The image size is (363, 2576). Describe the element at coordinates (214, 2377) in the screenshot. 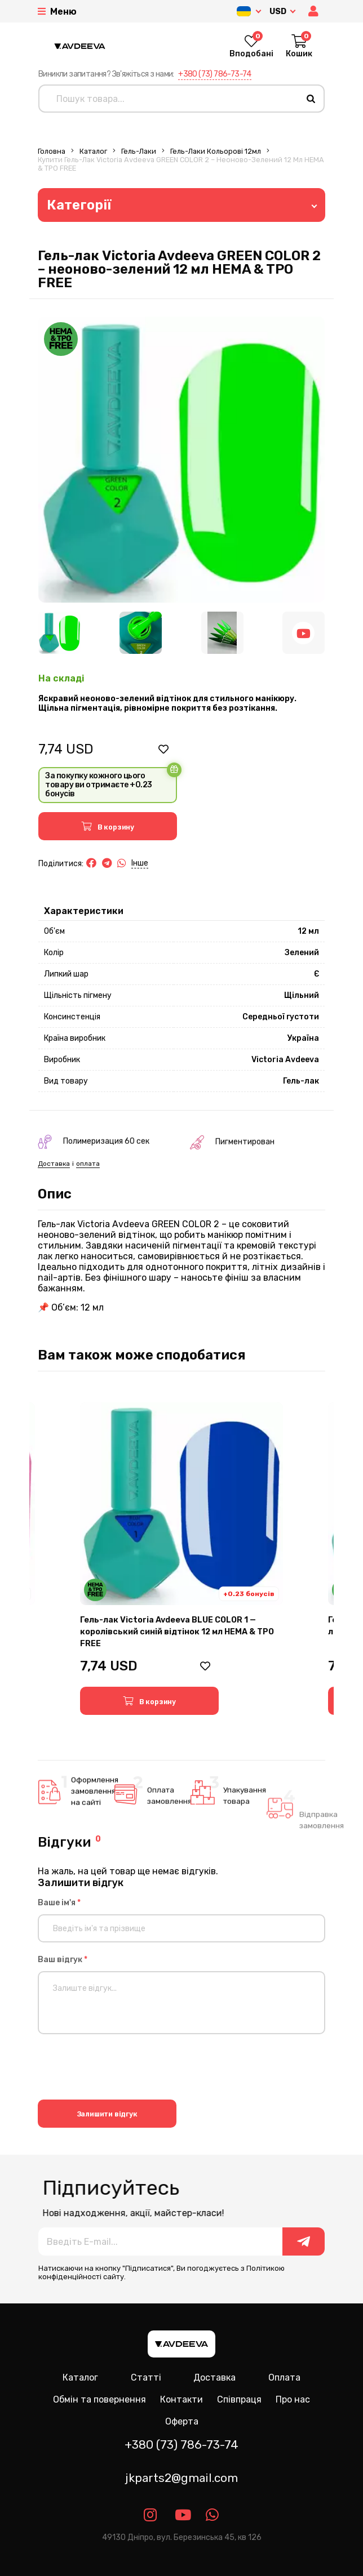

I see `Доставка` at that location.